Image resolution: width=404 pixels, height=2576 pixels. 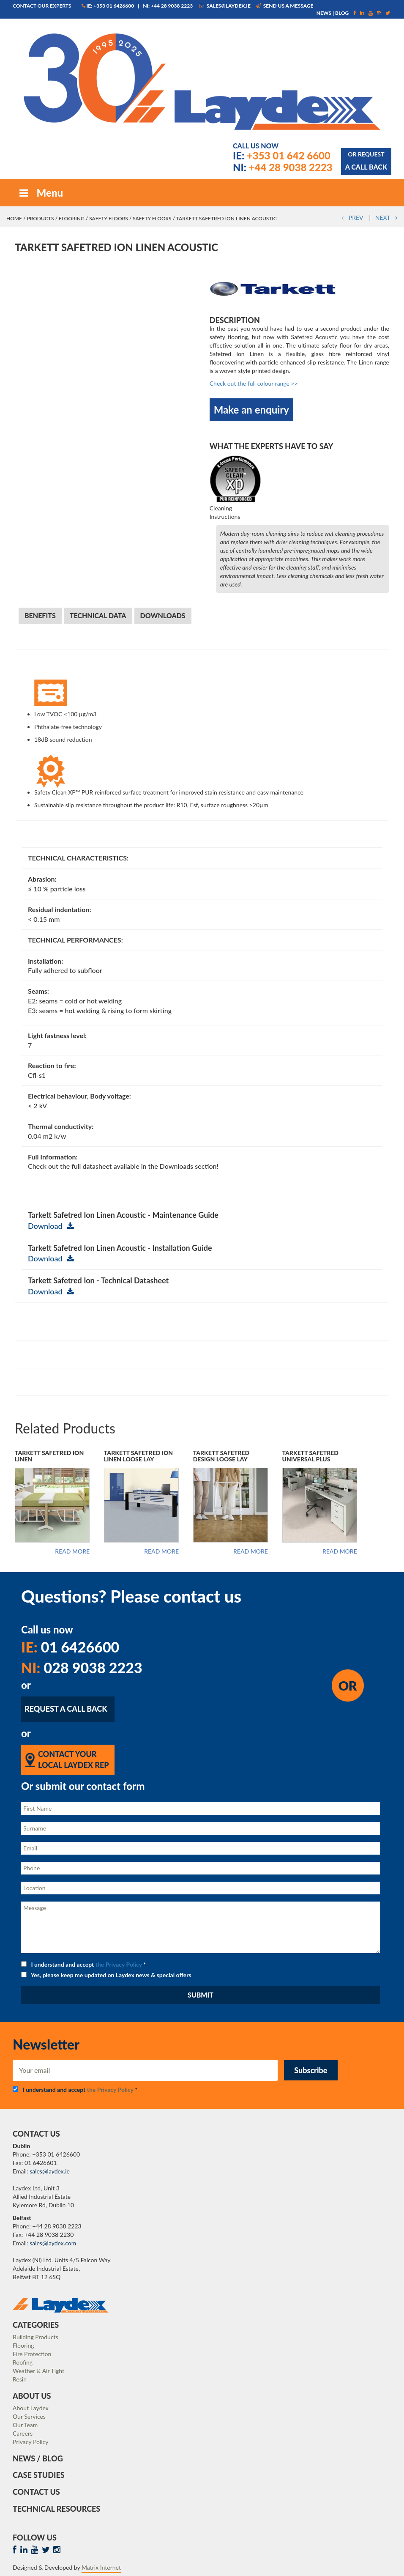 I want to click on Benefits, so click(x=40, y=615).